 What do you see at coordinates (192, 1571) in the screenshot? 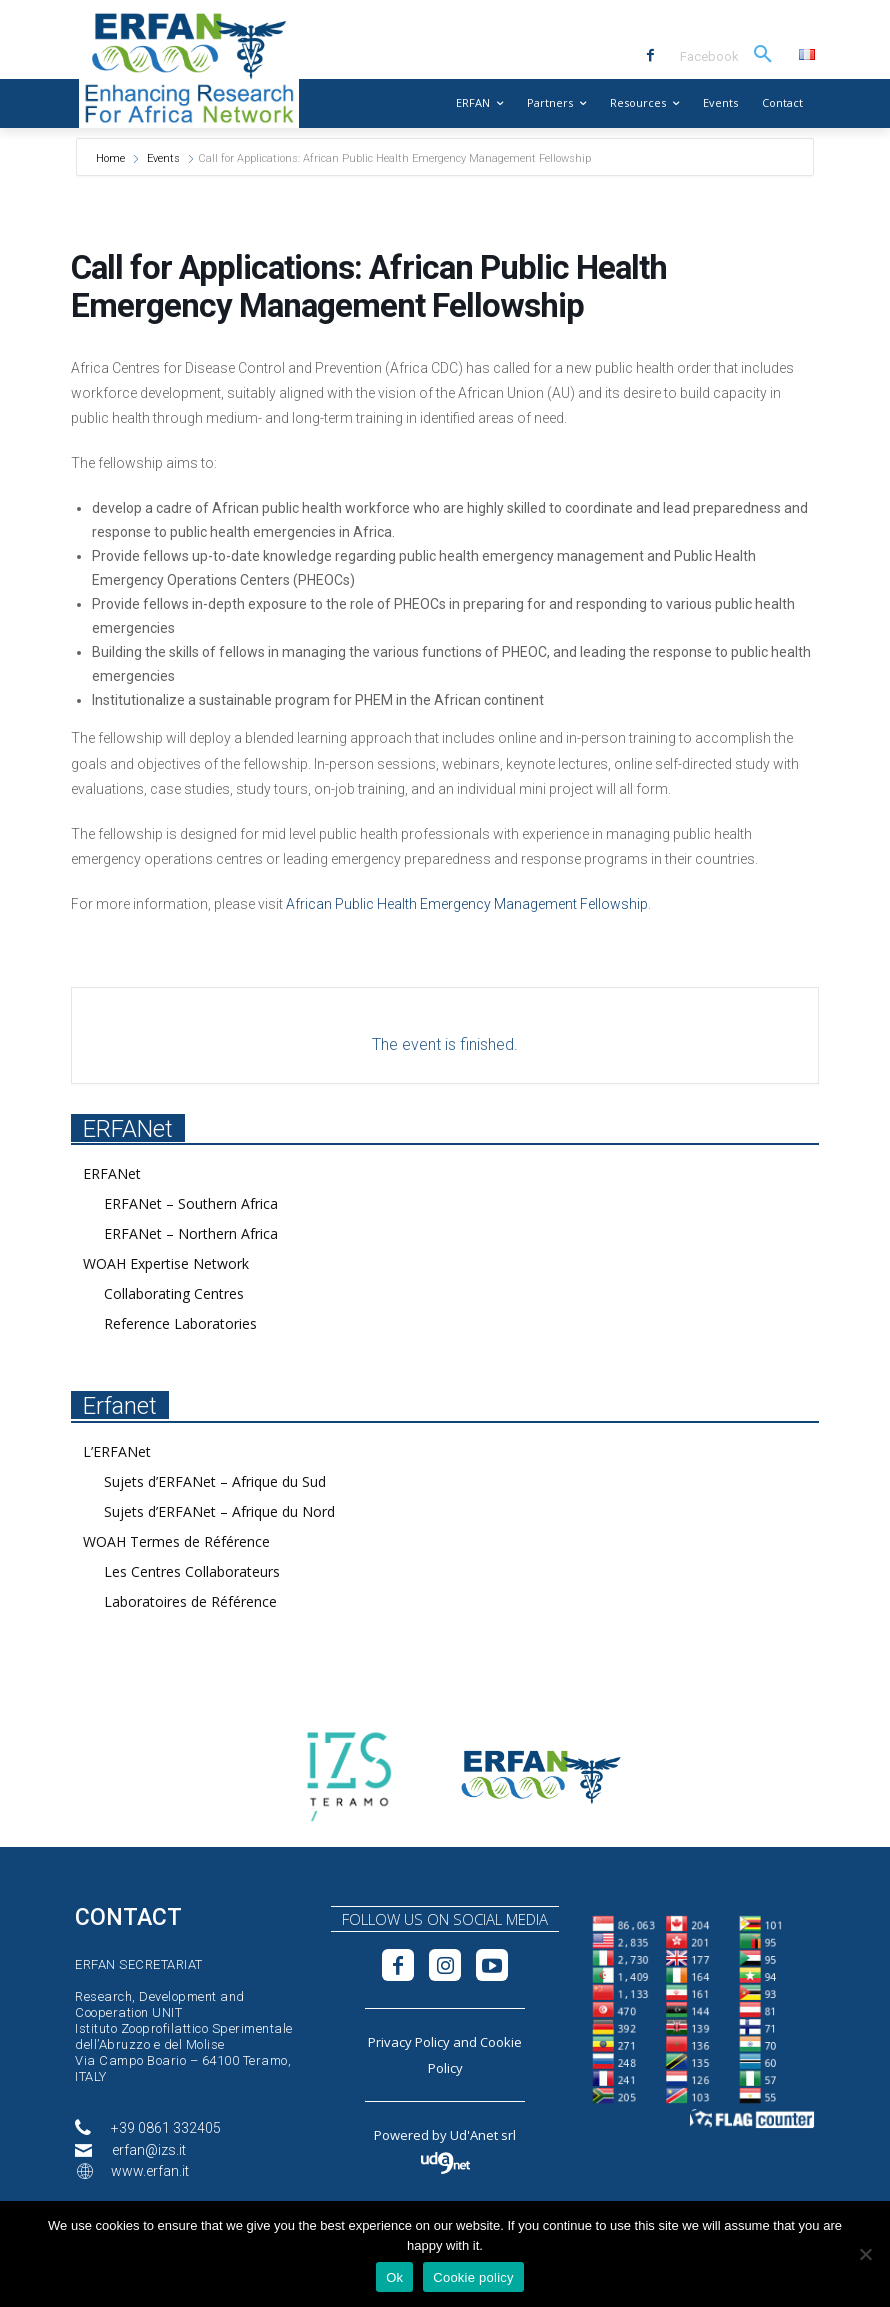
I see `Les Centres Collaborateurs` at bounding box center [192, 1571].